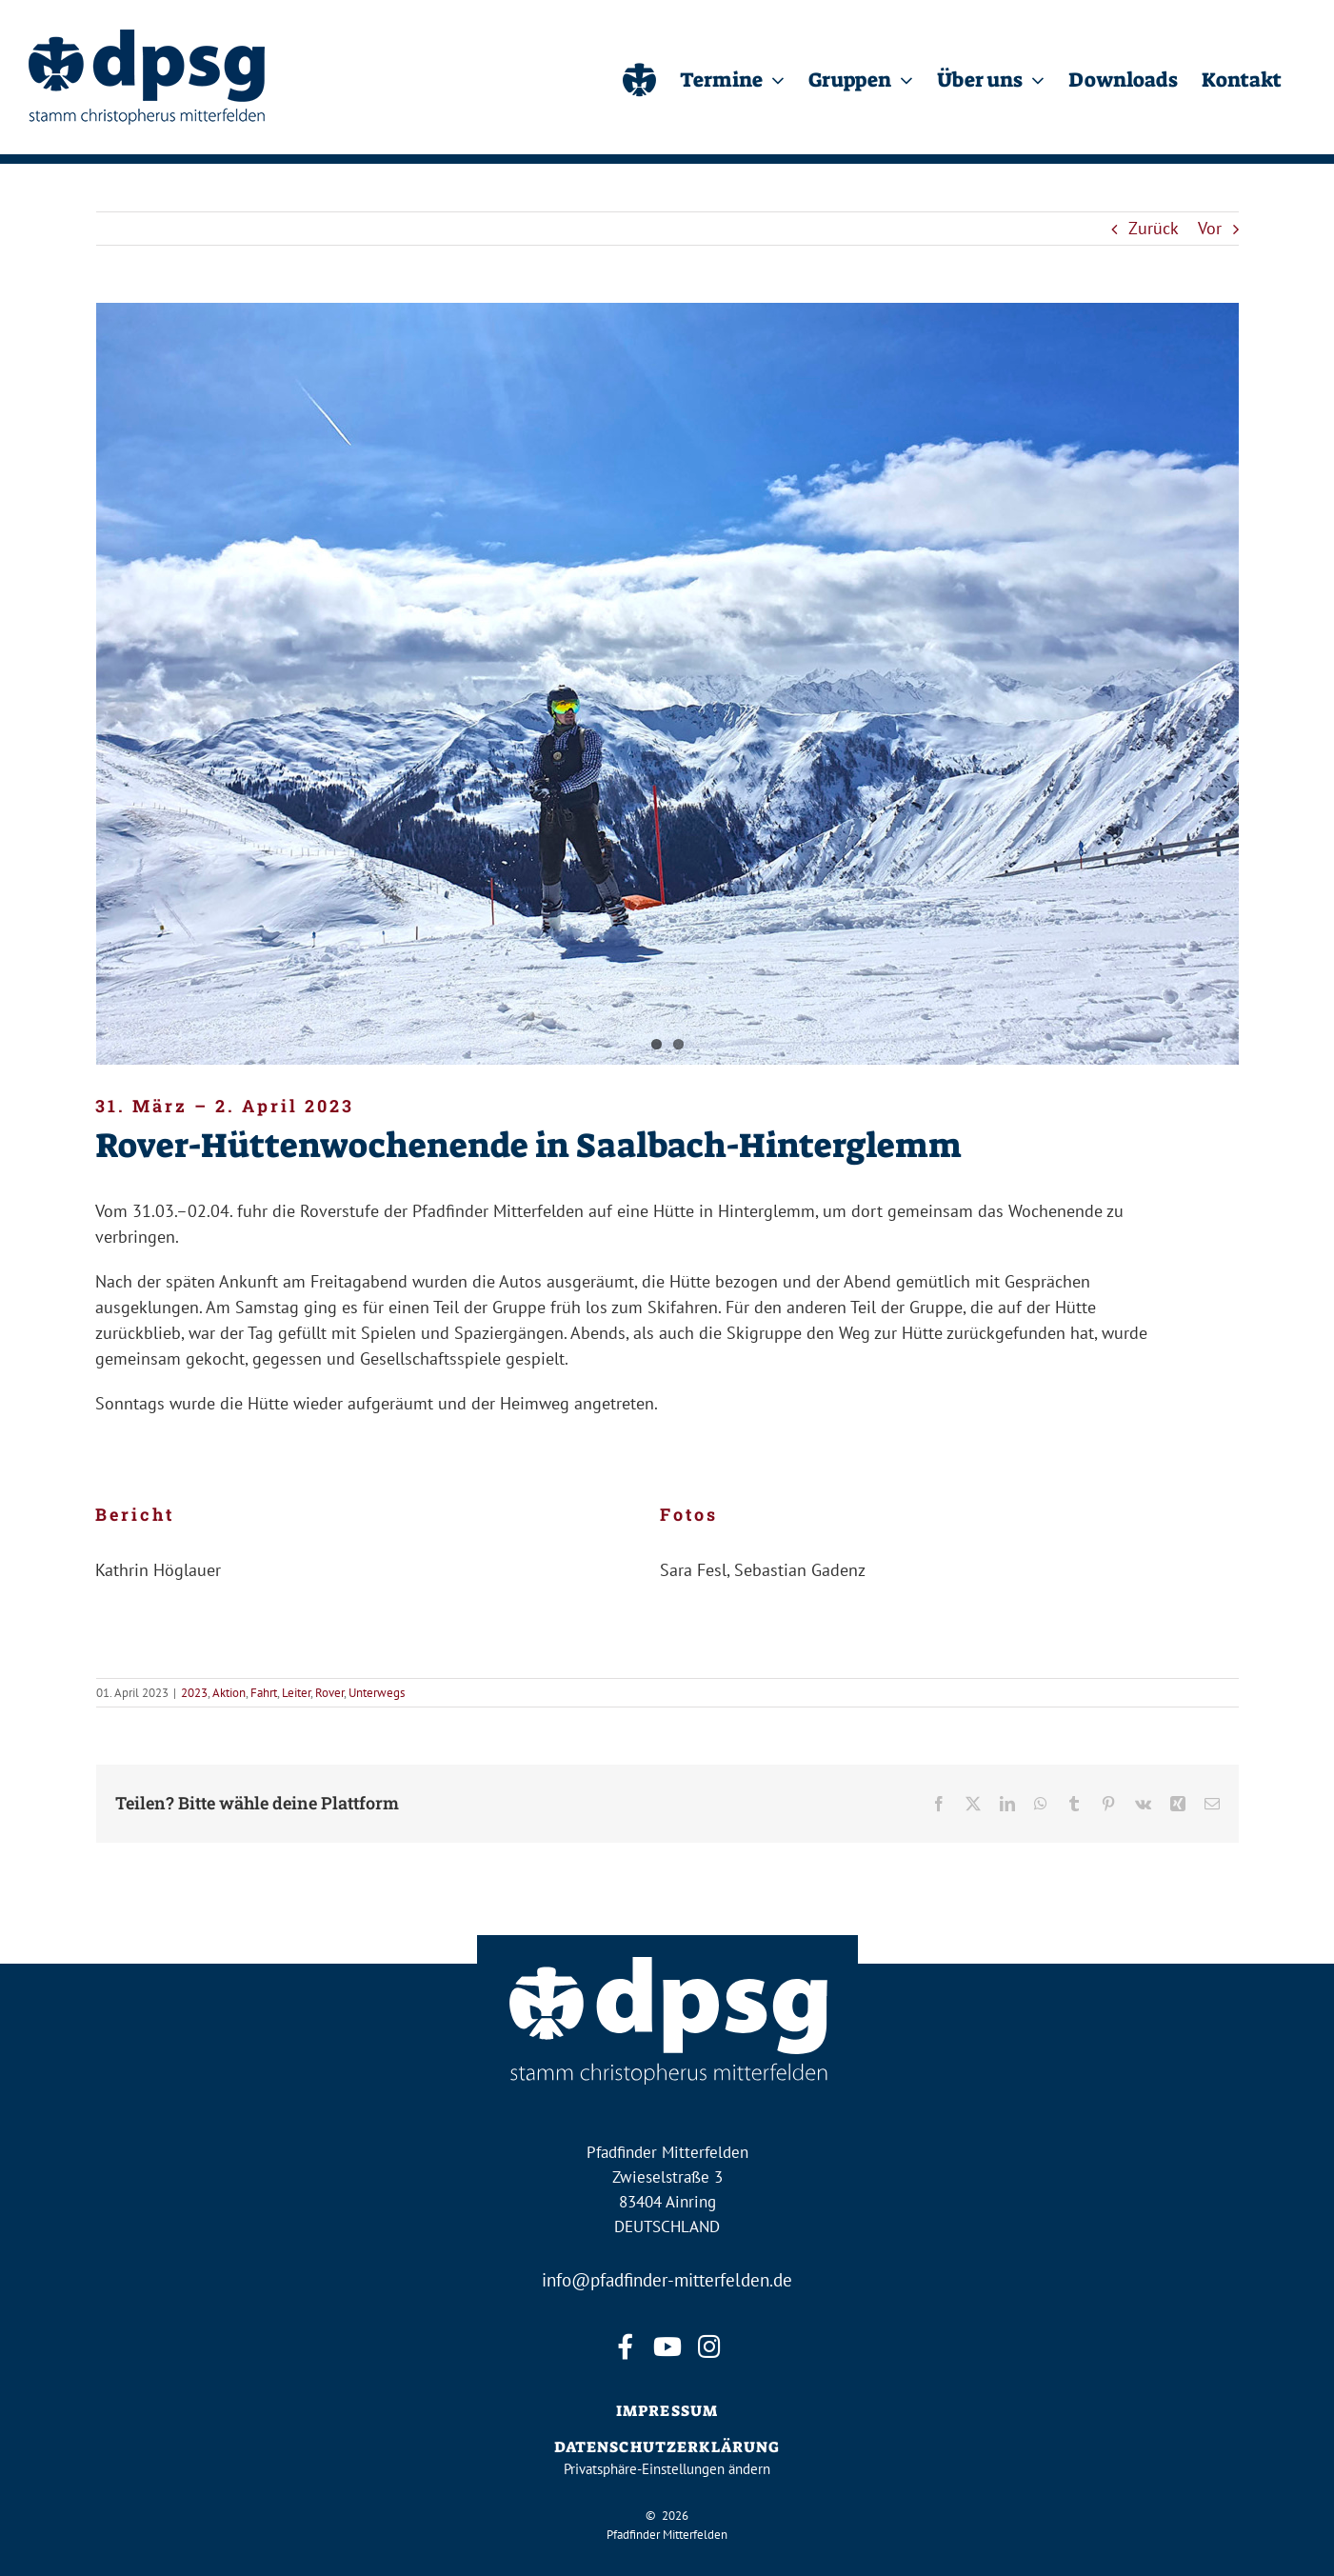  What do you see at coordinates (667, 684) in the screenshot?
I see `[Roverhüttenwochenende]` at bounding box center [667, 684].